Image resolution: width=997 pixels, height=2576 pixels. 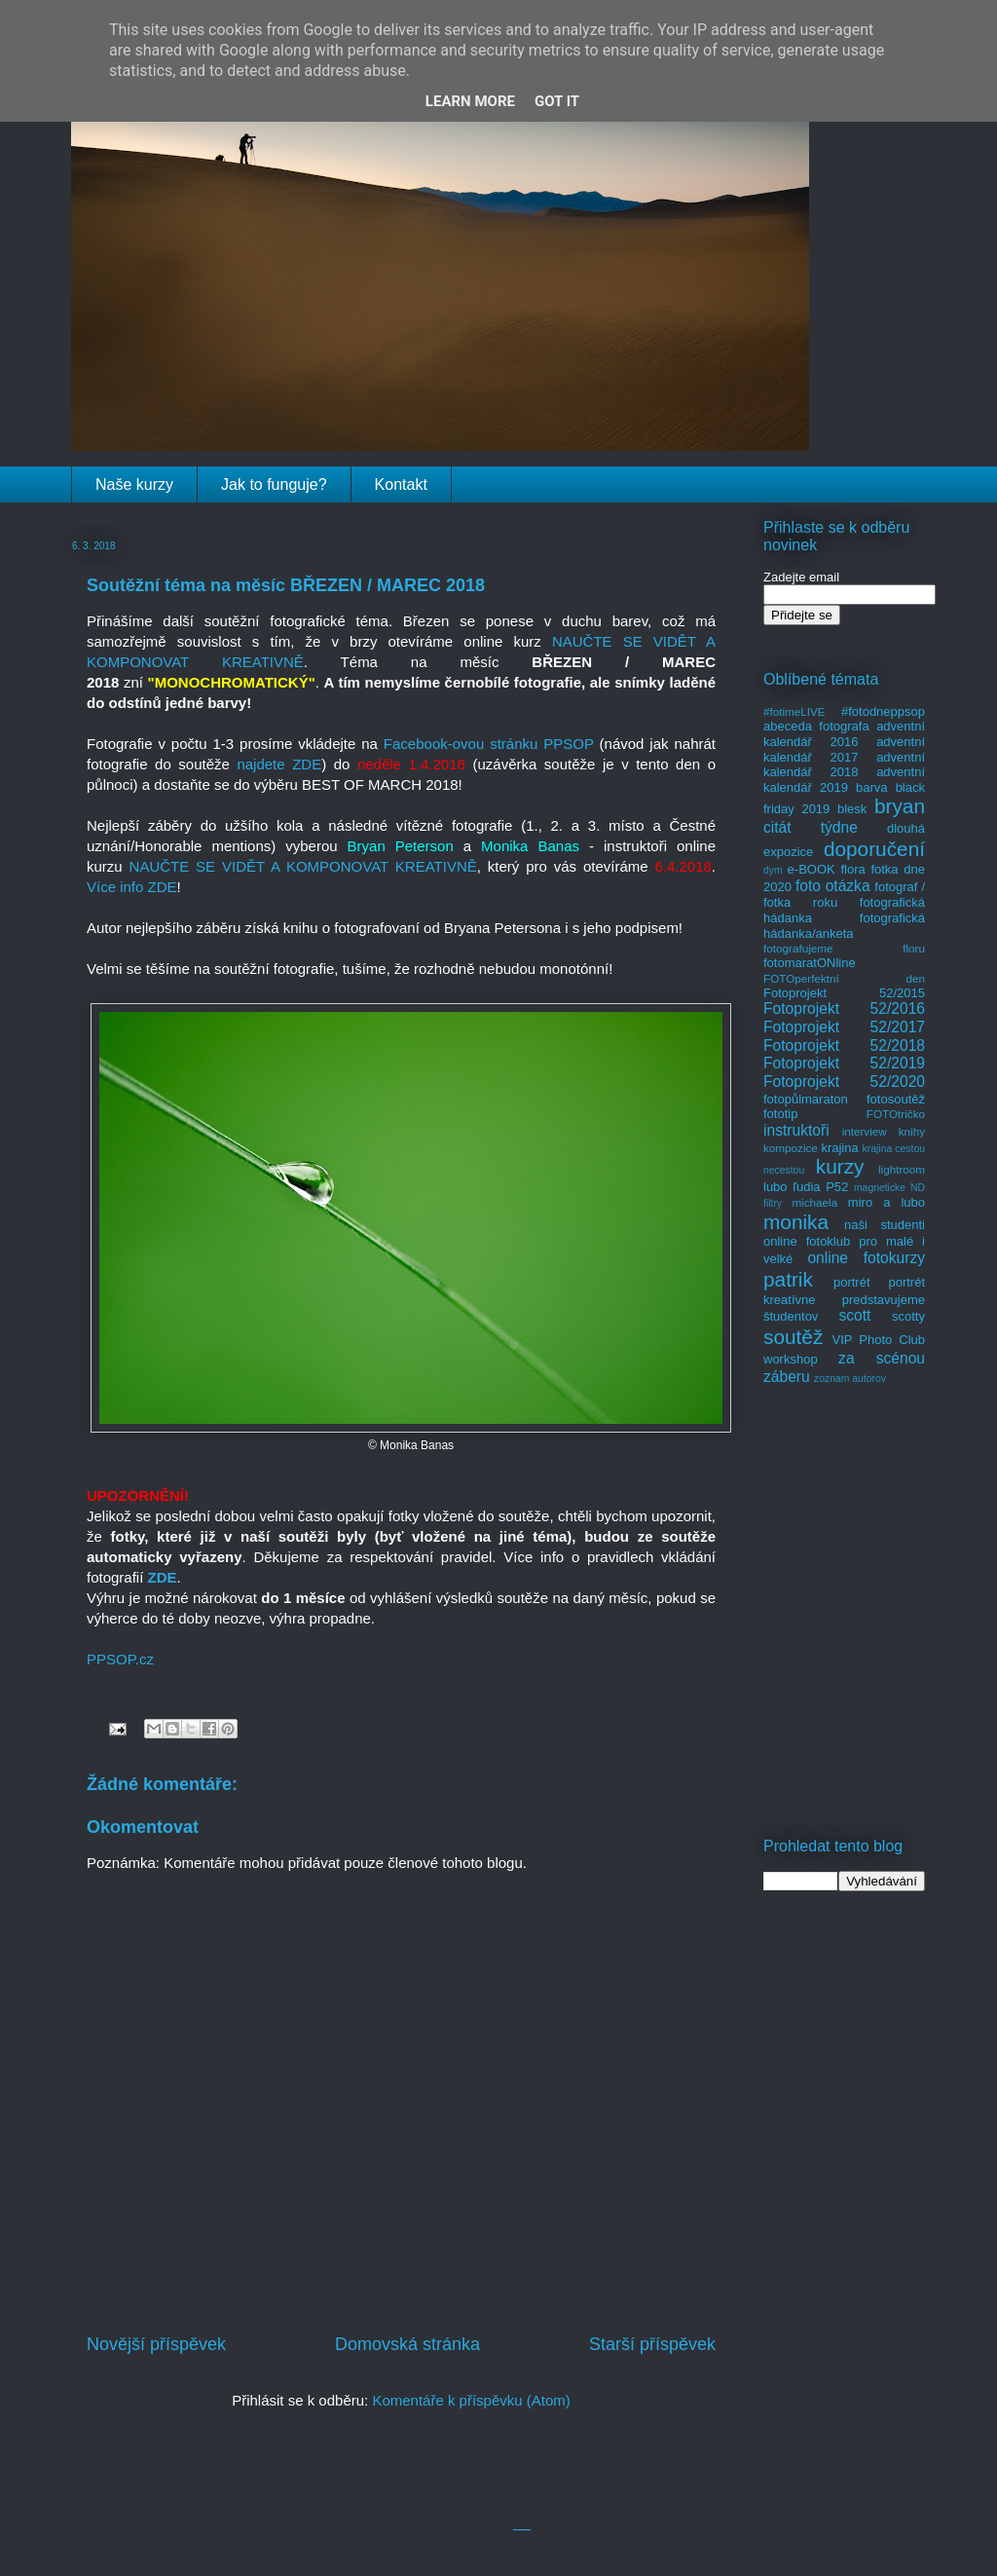 What do you see at coordinates (844, 1027) in the screenshot?
I see `Fotoprojekt 52/2017` at bounding box center [844, 1027].